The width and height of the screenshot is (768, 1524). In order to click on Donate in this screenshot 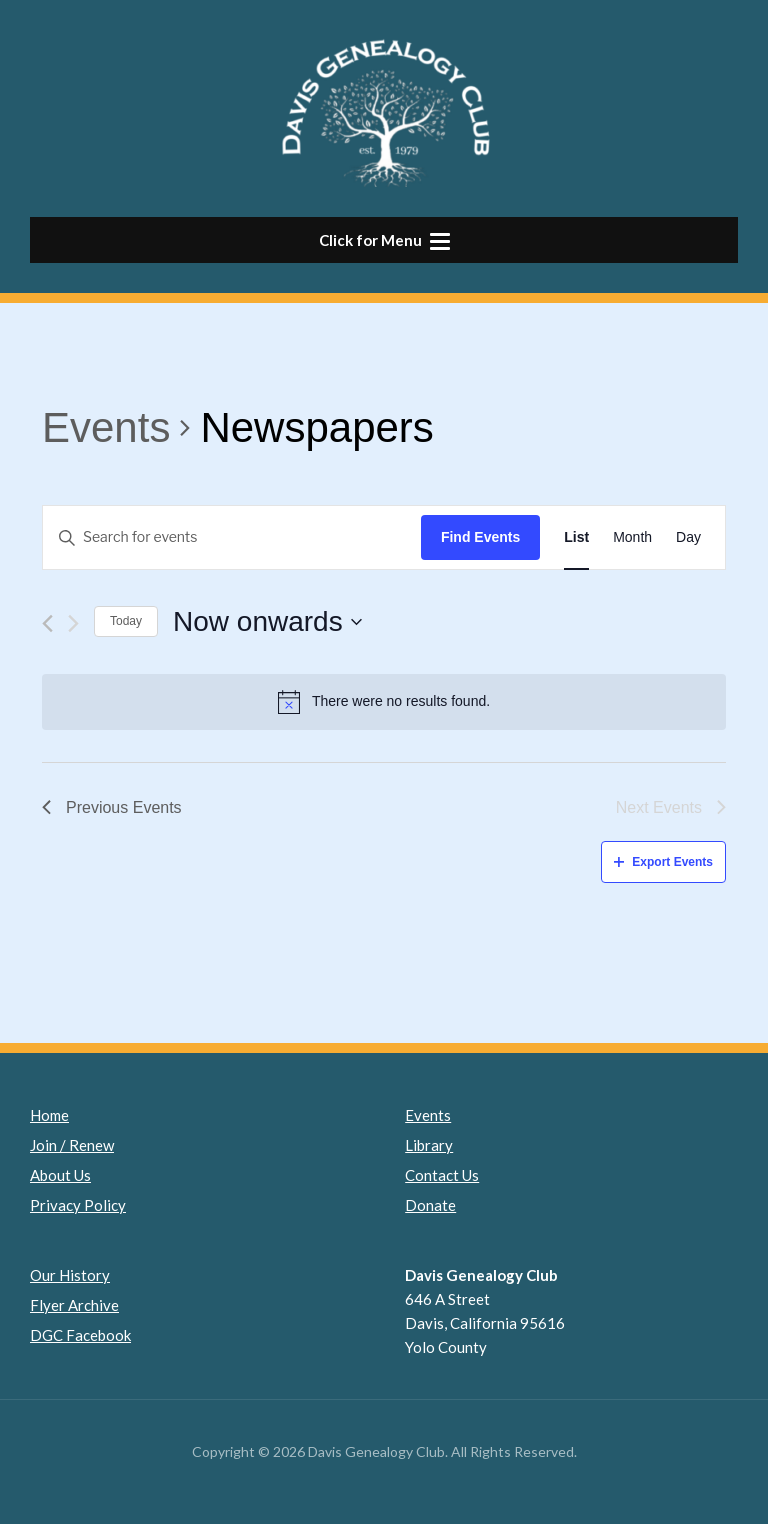, I will do `click(430, 1205)`.